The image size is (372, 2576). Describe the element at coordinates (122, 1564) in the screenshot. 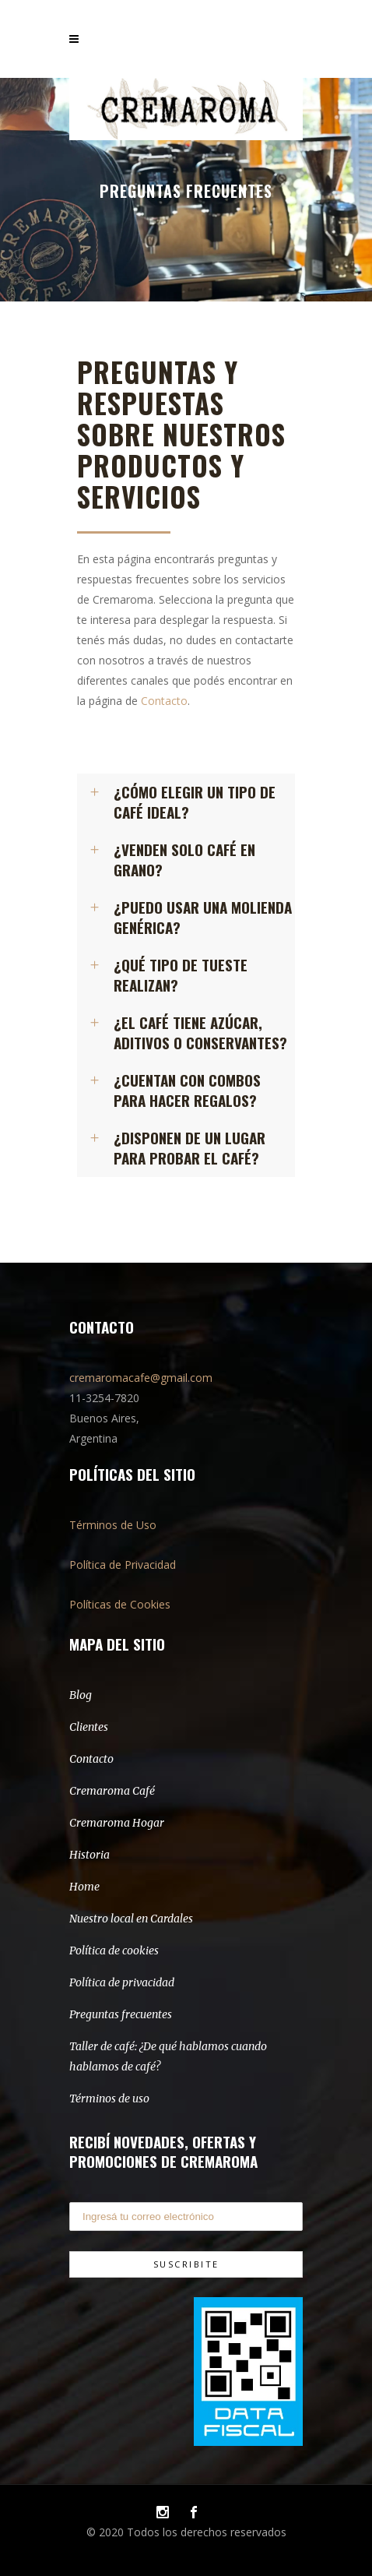

I see `Política de Privacidad` at that location.